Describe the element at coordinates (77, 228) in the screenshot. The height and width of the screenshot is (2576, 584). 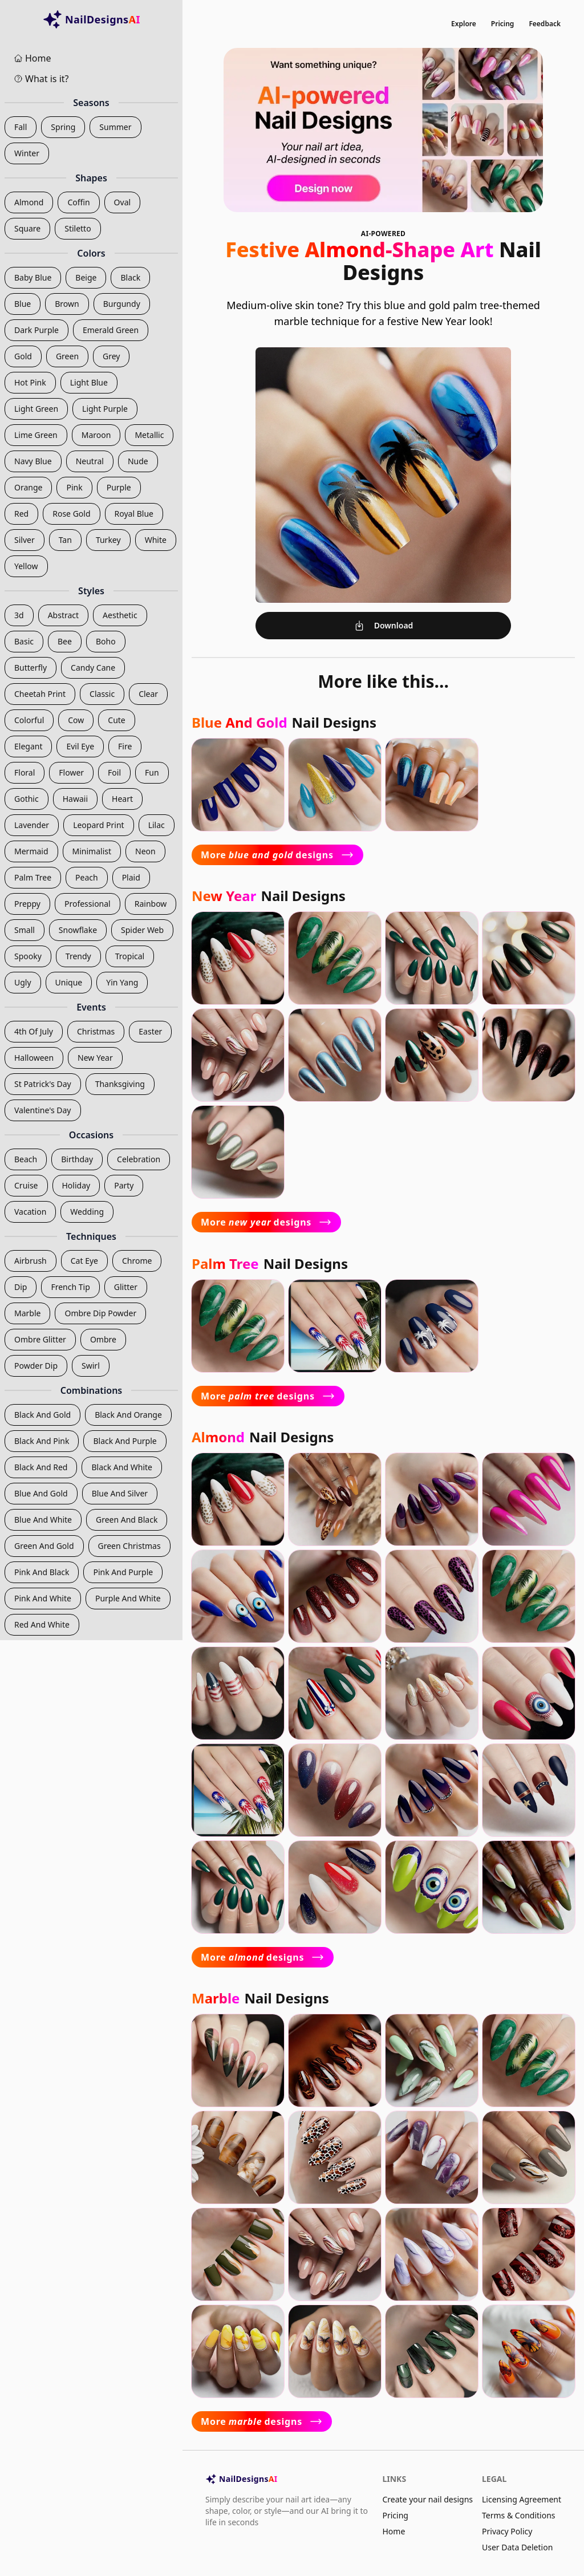
I see `stiletto` at that location.